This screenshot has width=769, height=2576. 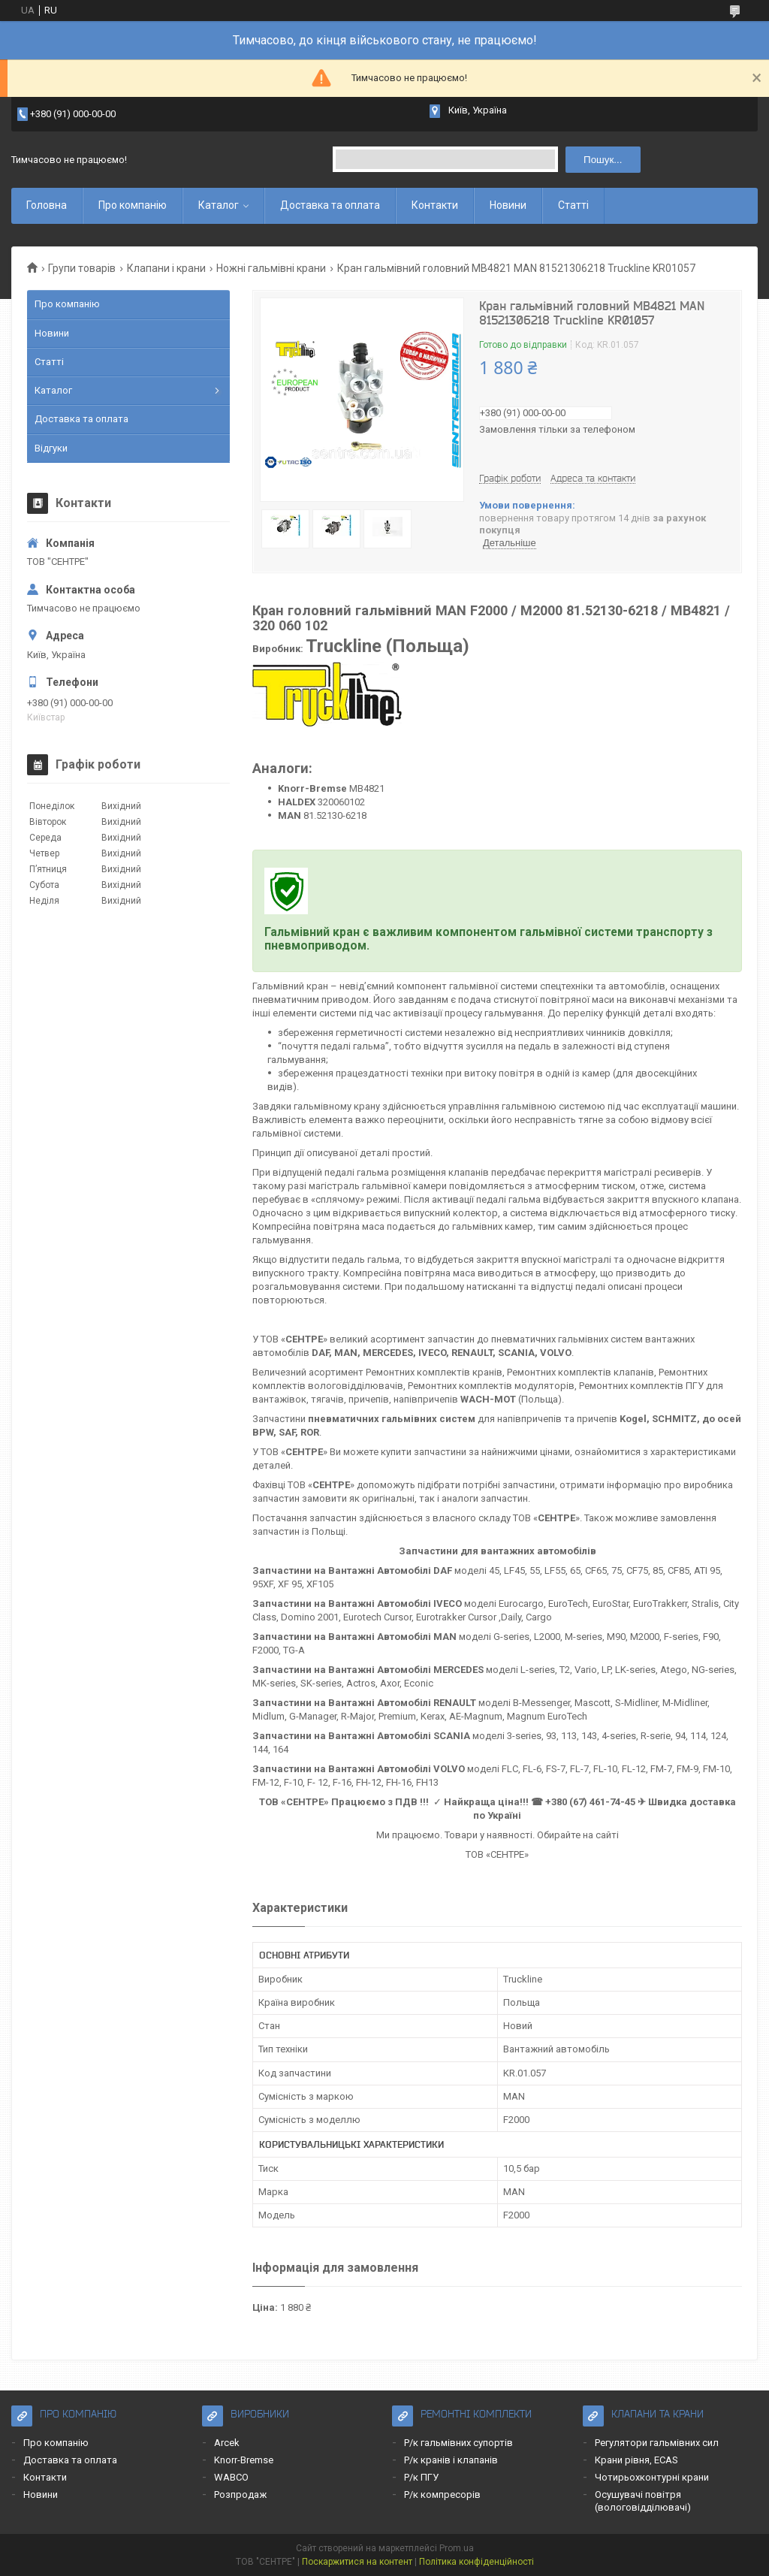 What do you see at coordinates (603, 159) in the screenshot?
I see `Пошук... [Шукати]` at bounding box center [603, 159].